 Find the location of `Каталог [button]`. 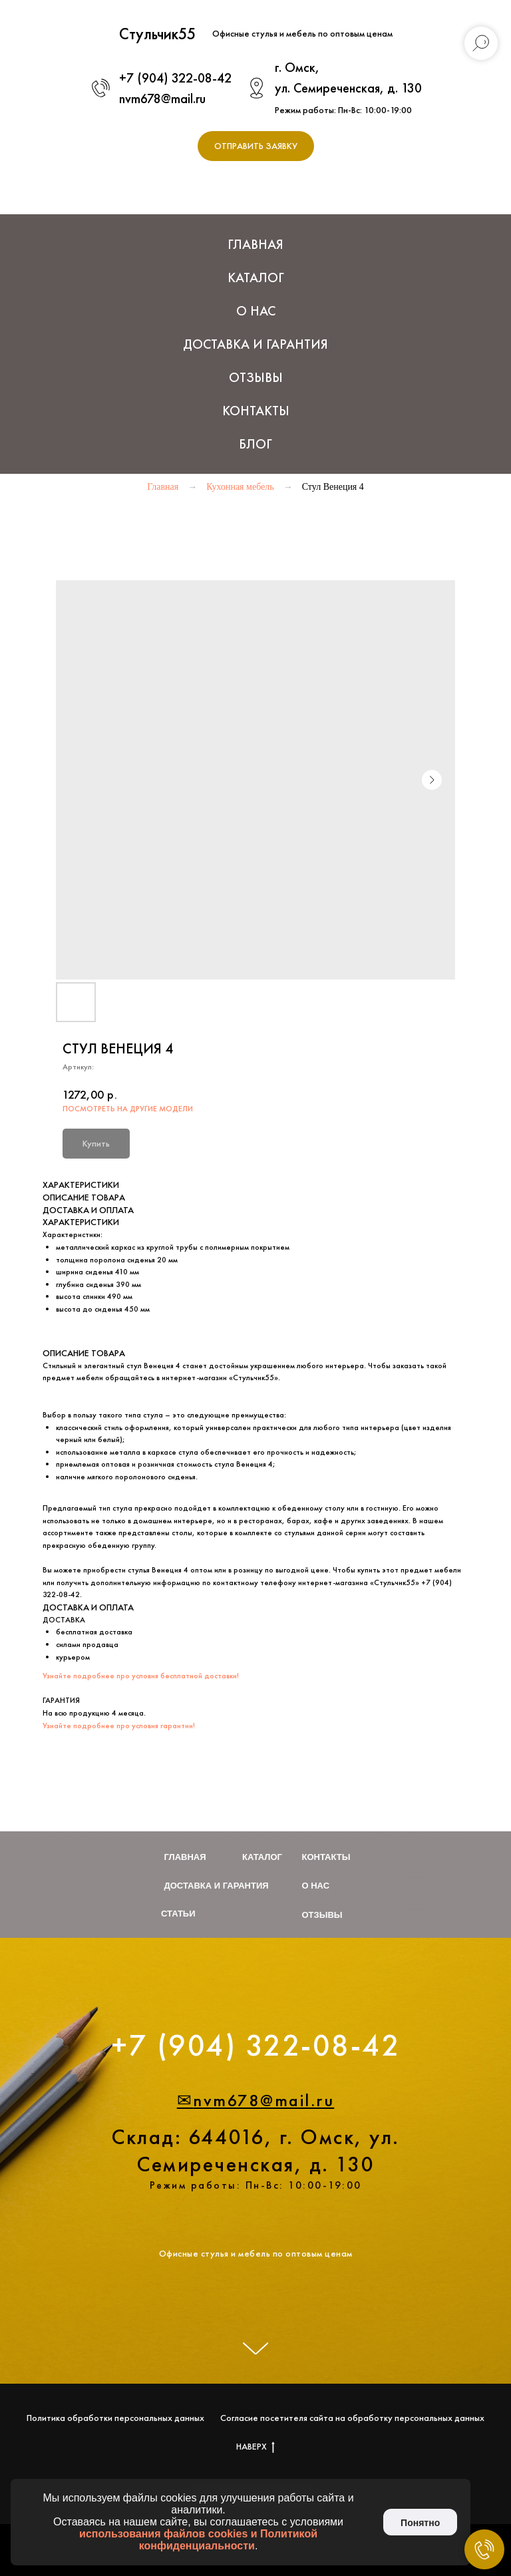

Каталог [button] is located at coordinates (256, 277).